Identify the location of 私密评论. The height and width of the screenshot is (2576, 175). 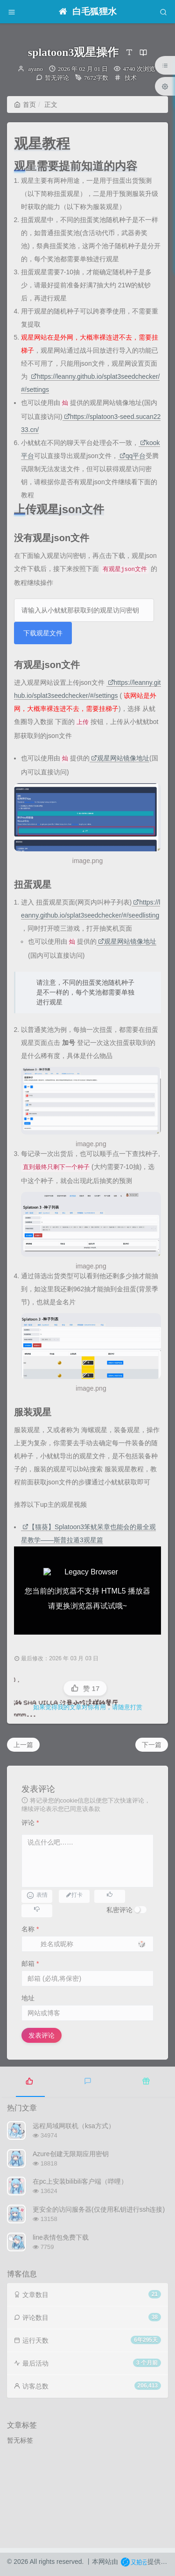
(119, 1910).